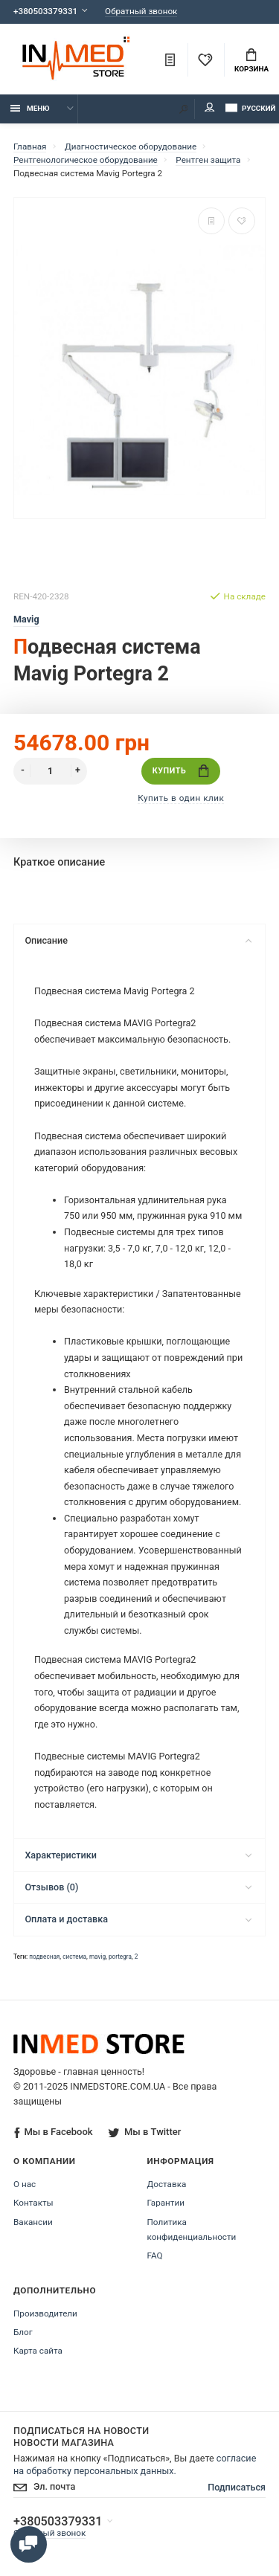 Image resolution: width=279 pixels, height=2576 pixels. What do you see at coordinates (237, 2487) in the screenshot?
I see `Подписаться` at bounding box center [237, 2487].